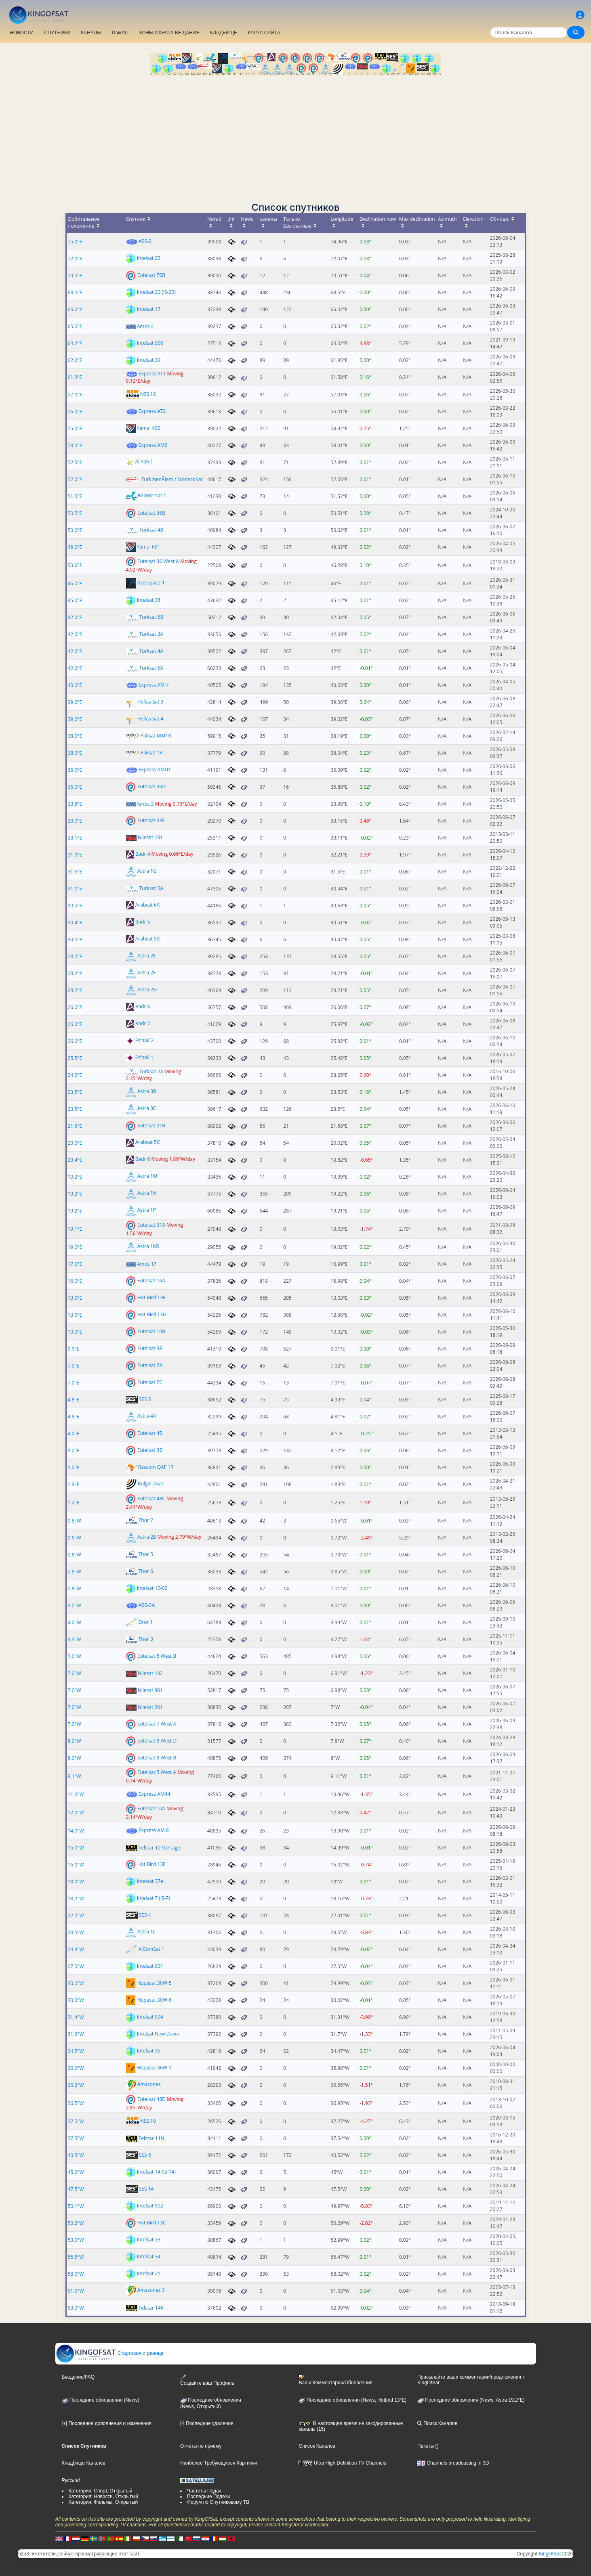 This screenshot has width=591, height=2576. Describe the element at coordinates (145, 326) in the screenshot. I see `Amos 4` at that location.